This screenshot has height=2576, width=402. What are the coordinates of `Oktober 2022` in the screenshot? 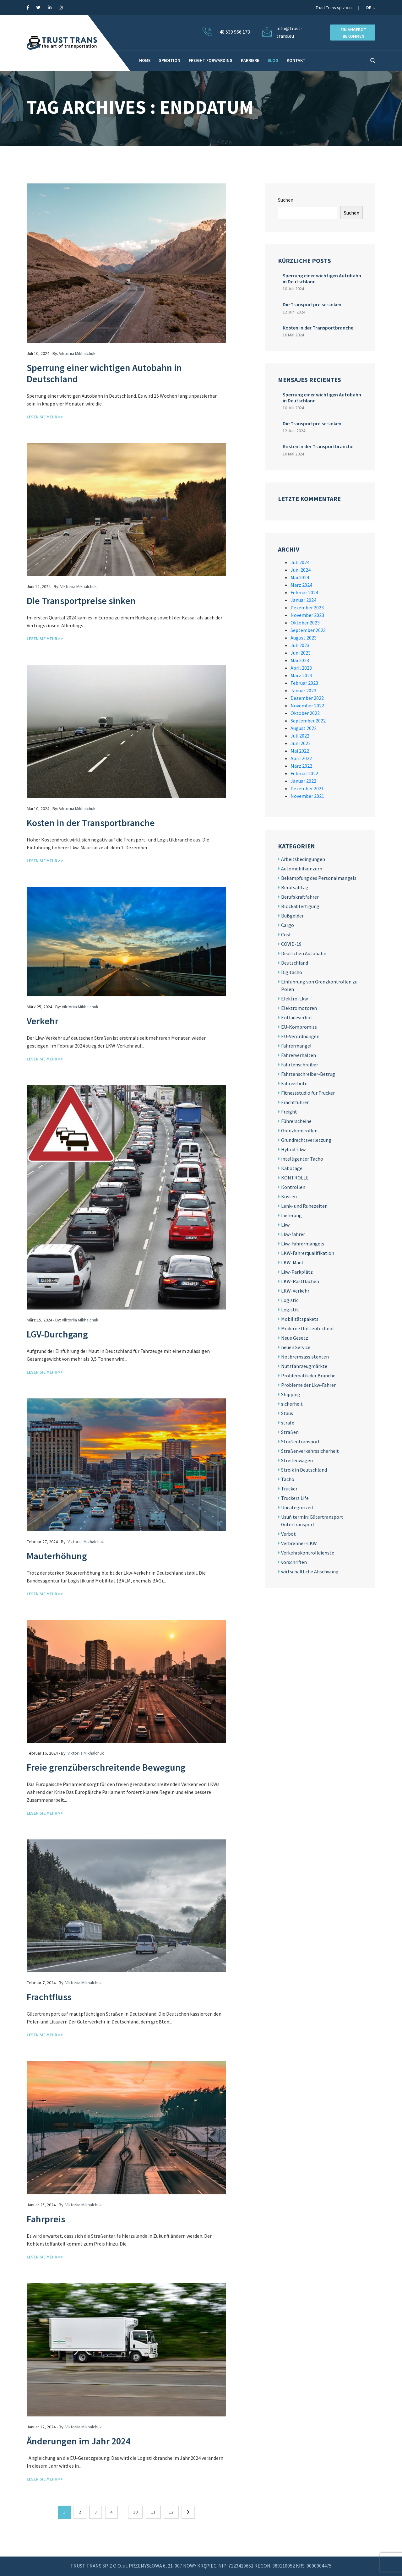 It's located at (305, 713).